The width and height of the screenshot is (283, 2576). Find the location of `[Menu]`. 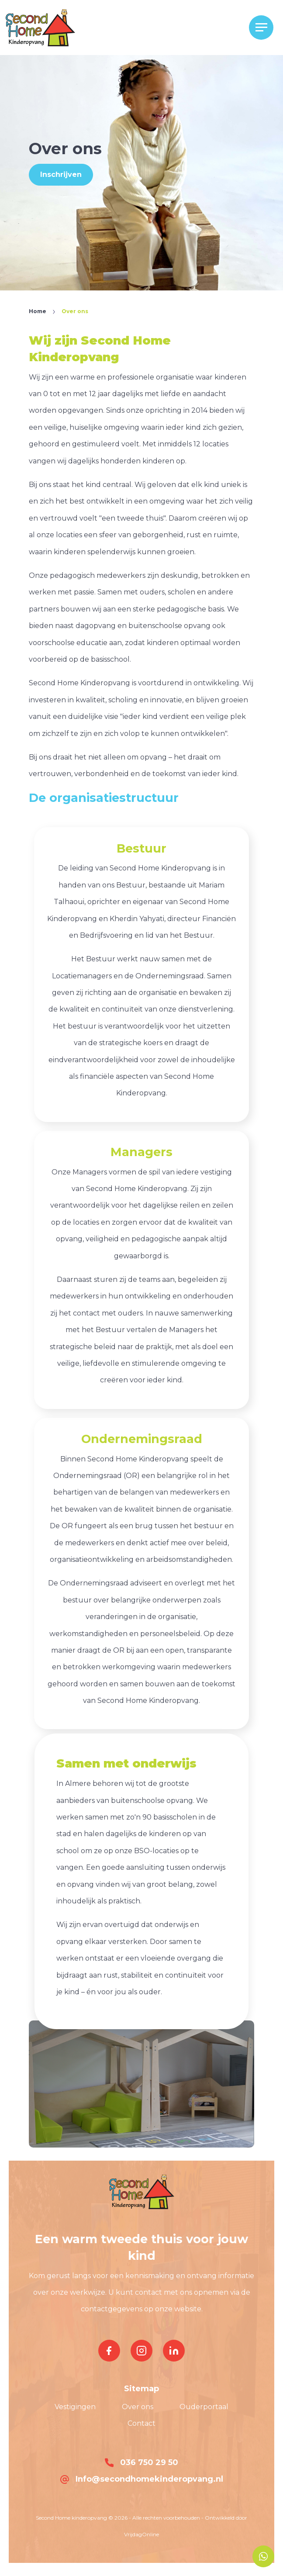

[Menu] is located at coordinates (261, 27).